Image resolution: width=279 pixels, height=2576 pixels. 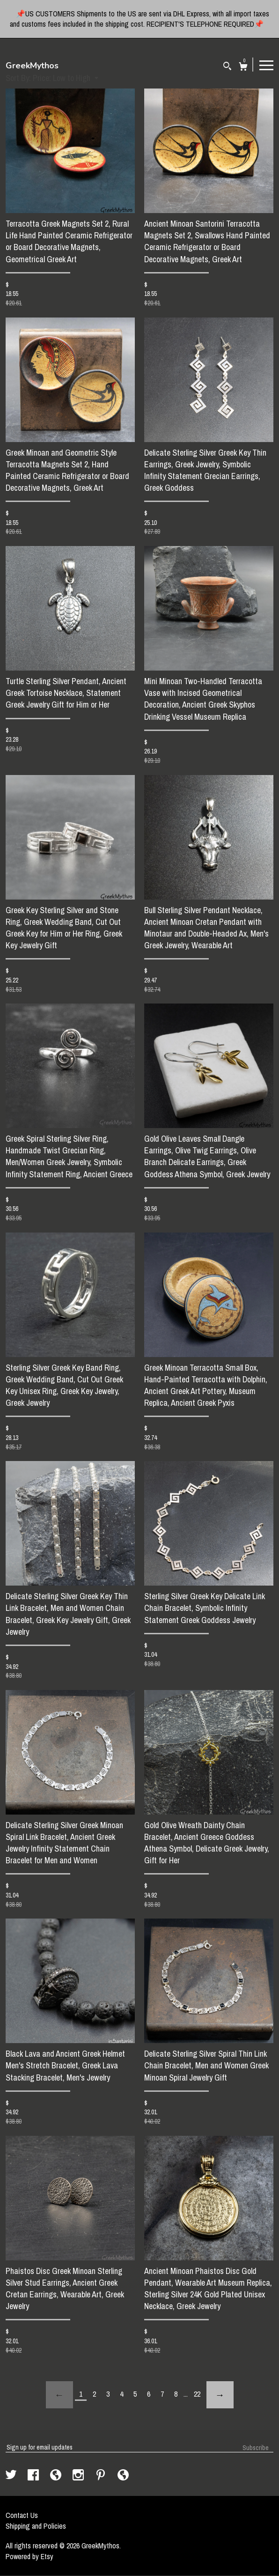 I want to click on [Previous page of results], so click(x=59, y=2394).